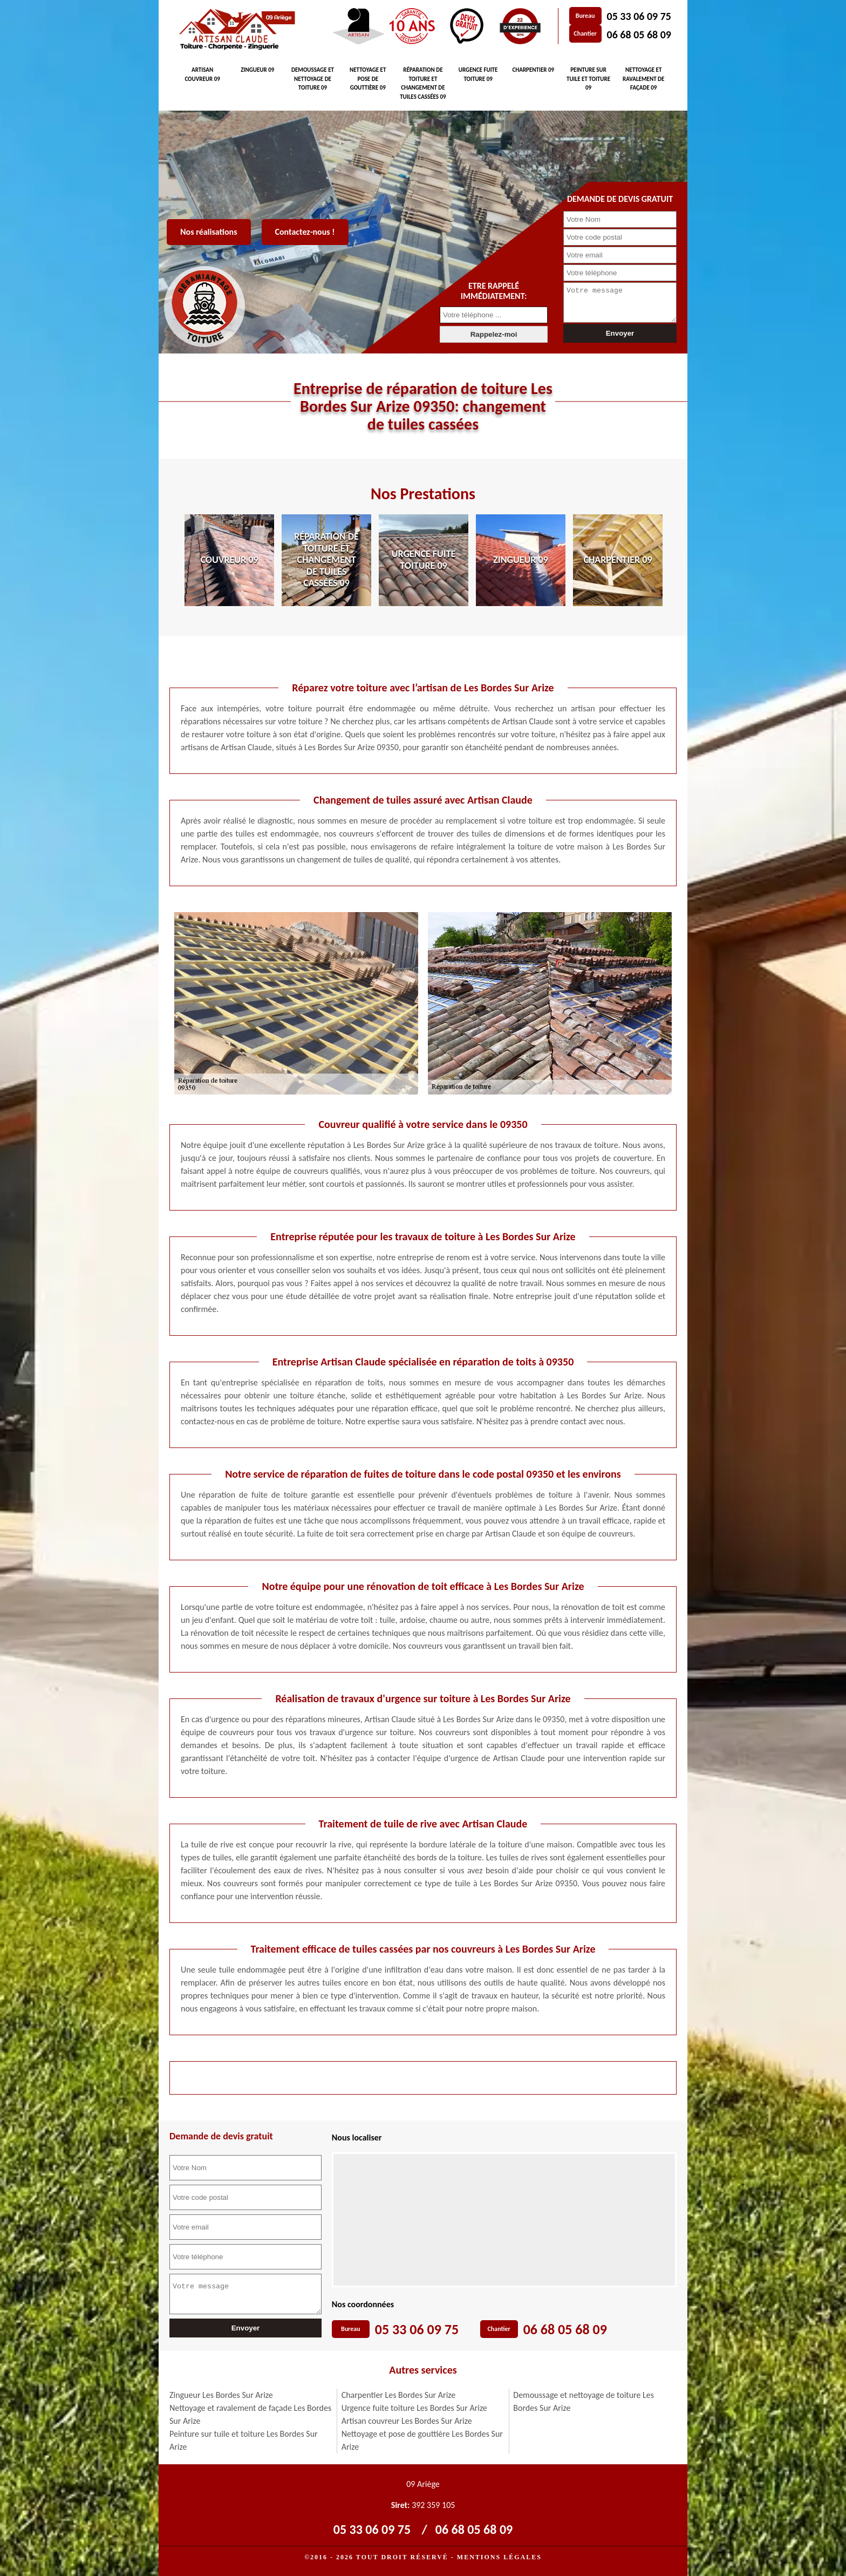 Image resolution: width=846 pixels, height=2576 pixels. Describe the element at coordinates (243, 2440) in the screenshot. I see `Peinture sur tuile et toiture Les Bordes Sur Arize` at that location.